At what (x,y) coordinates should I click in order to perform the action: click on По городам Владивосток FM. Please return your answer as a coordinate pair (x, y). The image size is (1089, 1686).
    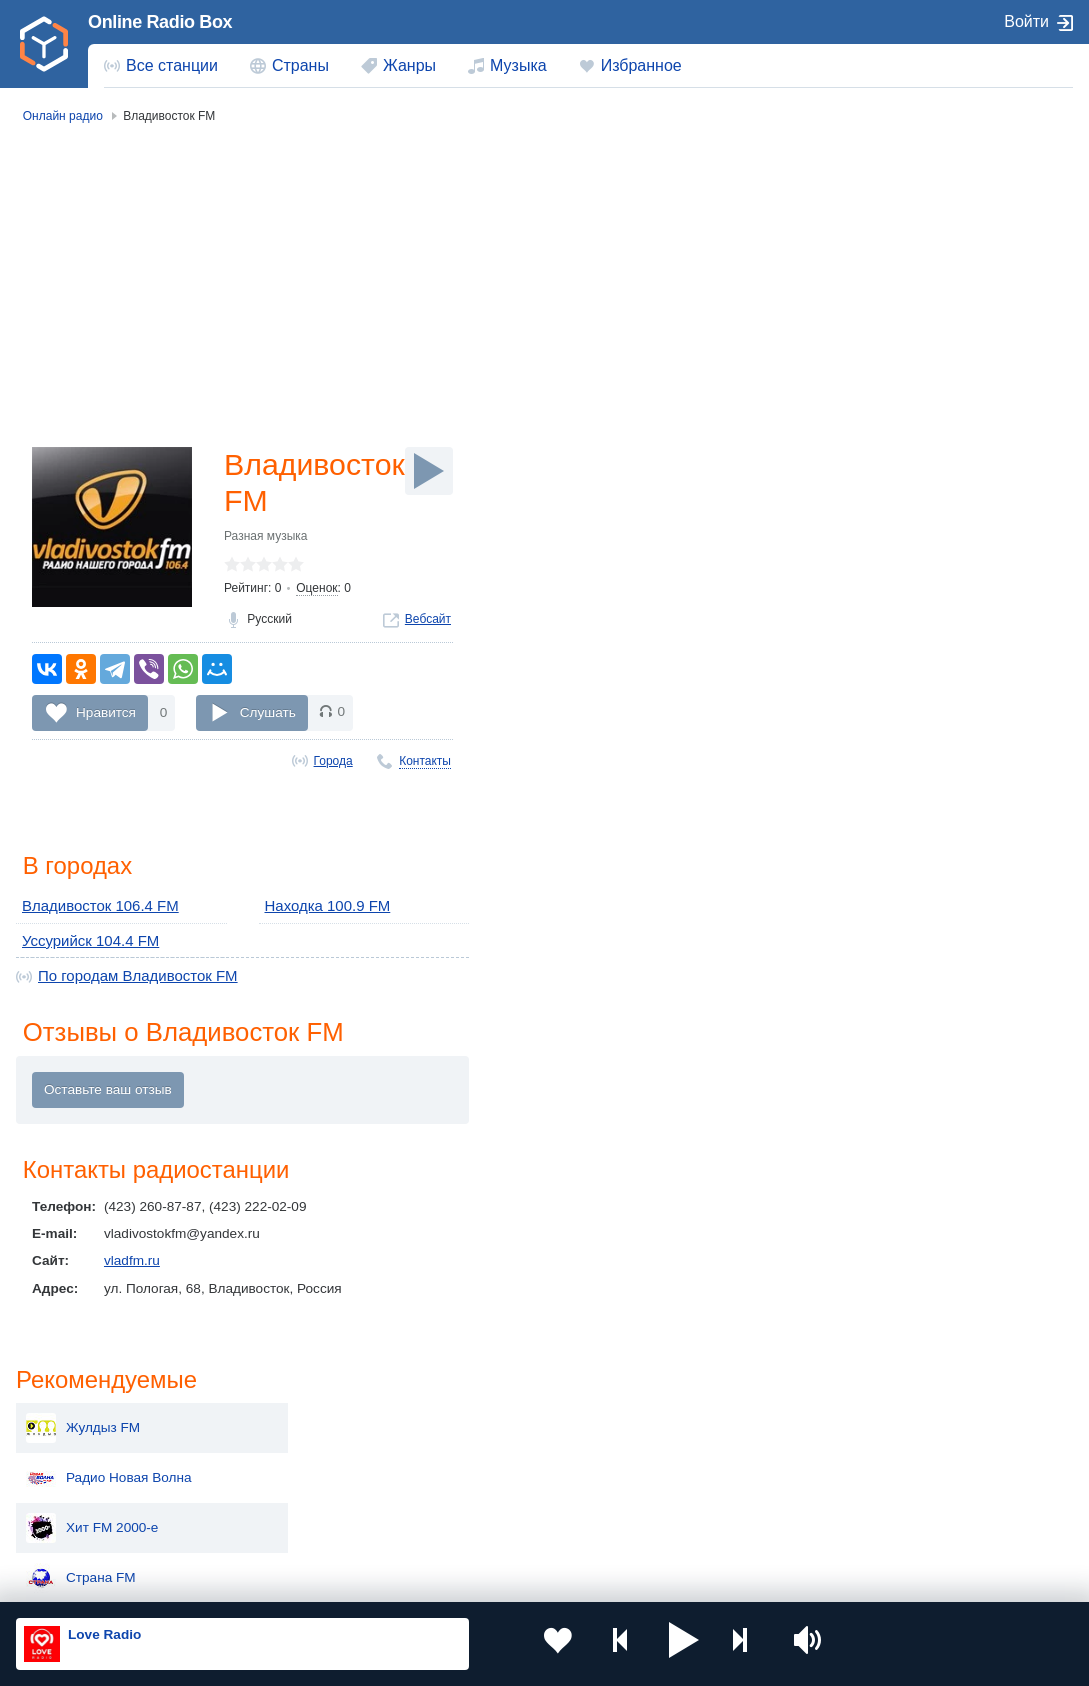
    Looking at the image, I should click on (128, 977).